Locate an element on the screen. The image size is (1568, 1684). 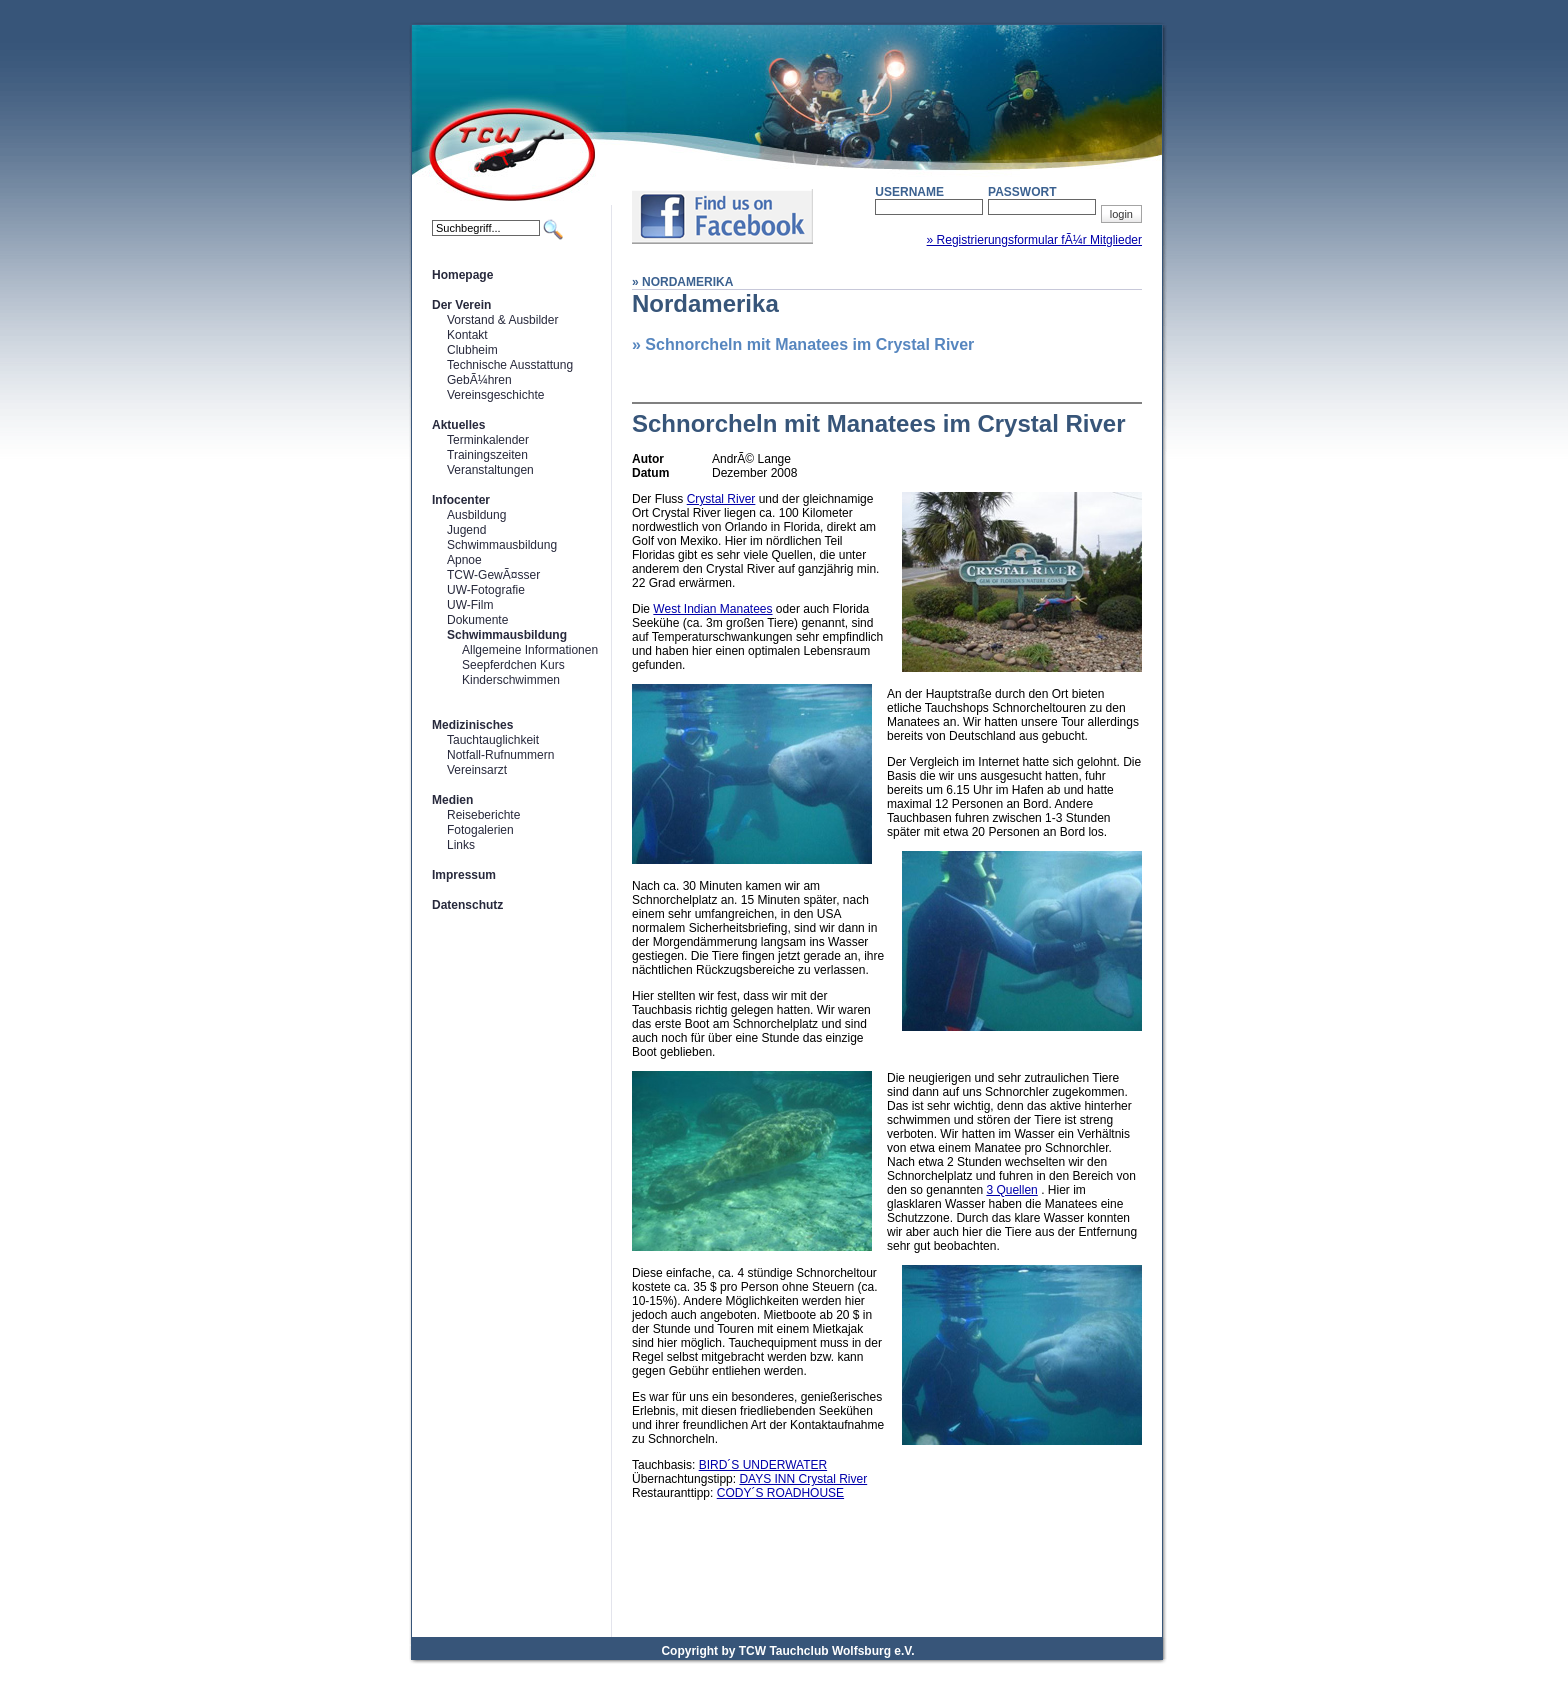
UW-Film is located at coordinates (470, 605).